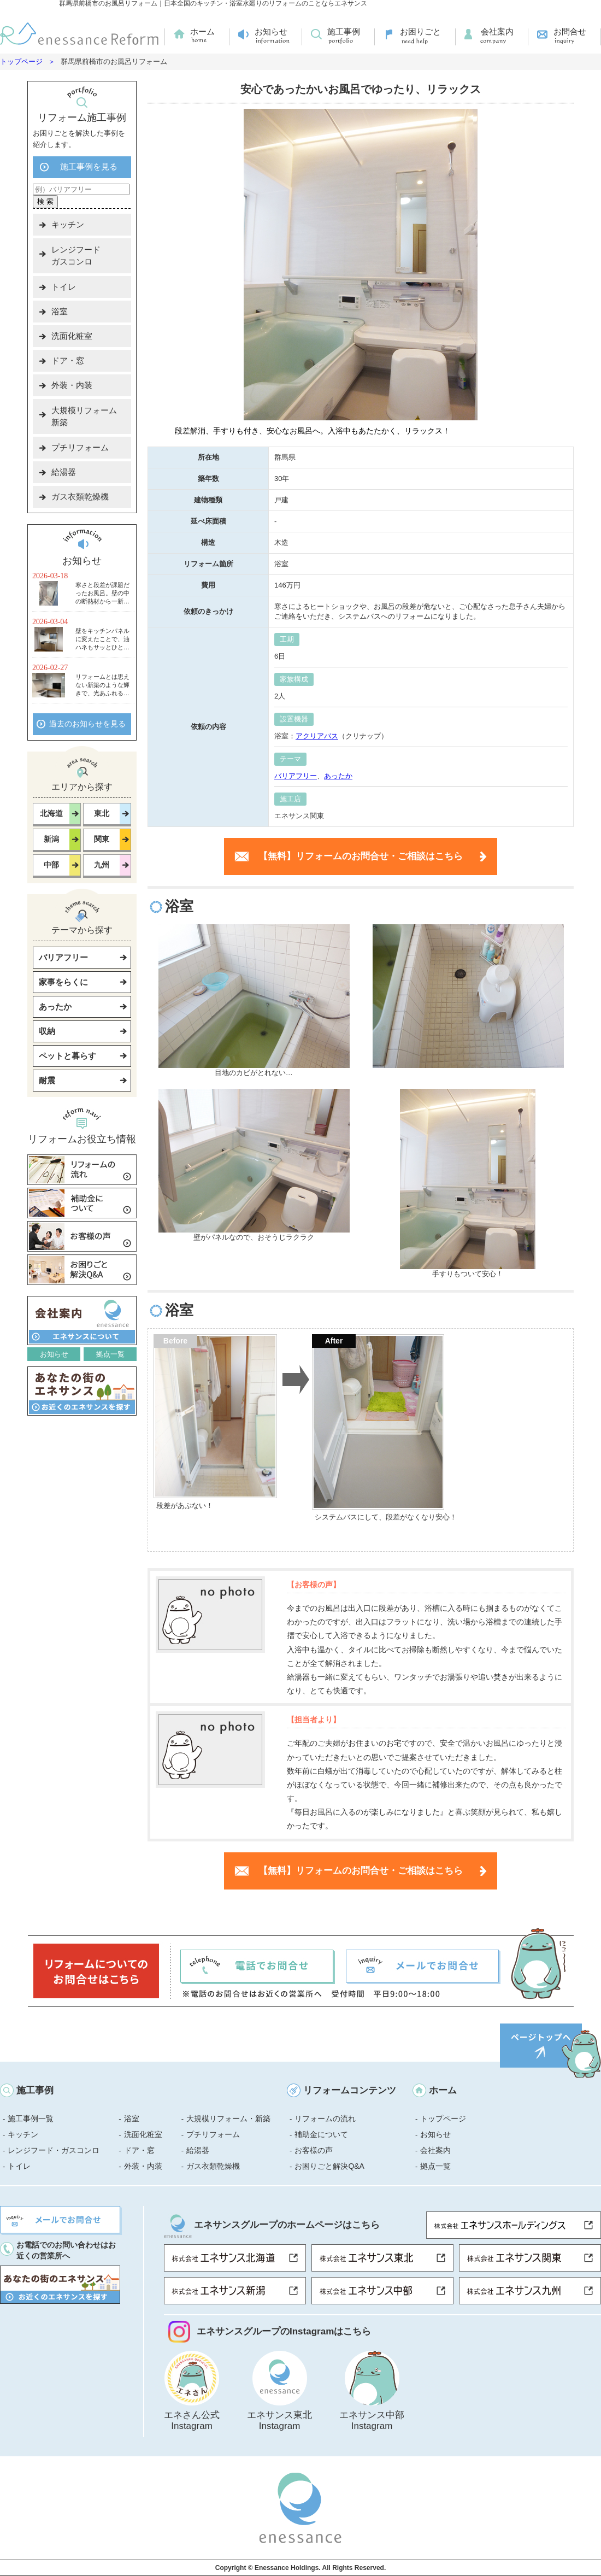 This screenshot has height=2576, width=601. What do you see at coordinates (343, 31) in the screenshot?
I see `施工事例` at bounding box center [343, 31].